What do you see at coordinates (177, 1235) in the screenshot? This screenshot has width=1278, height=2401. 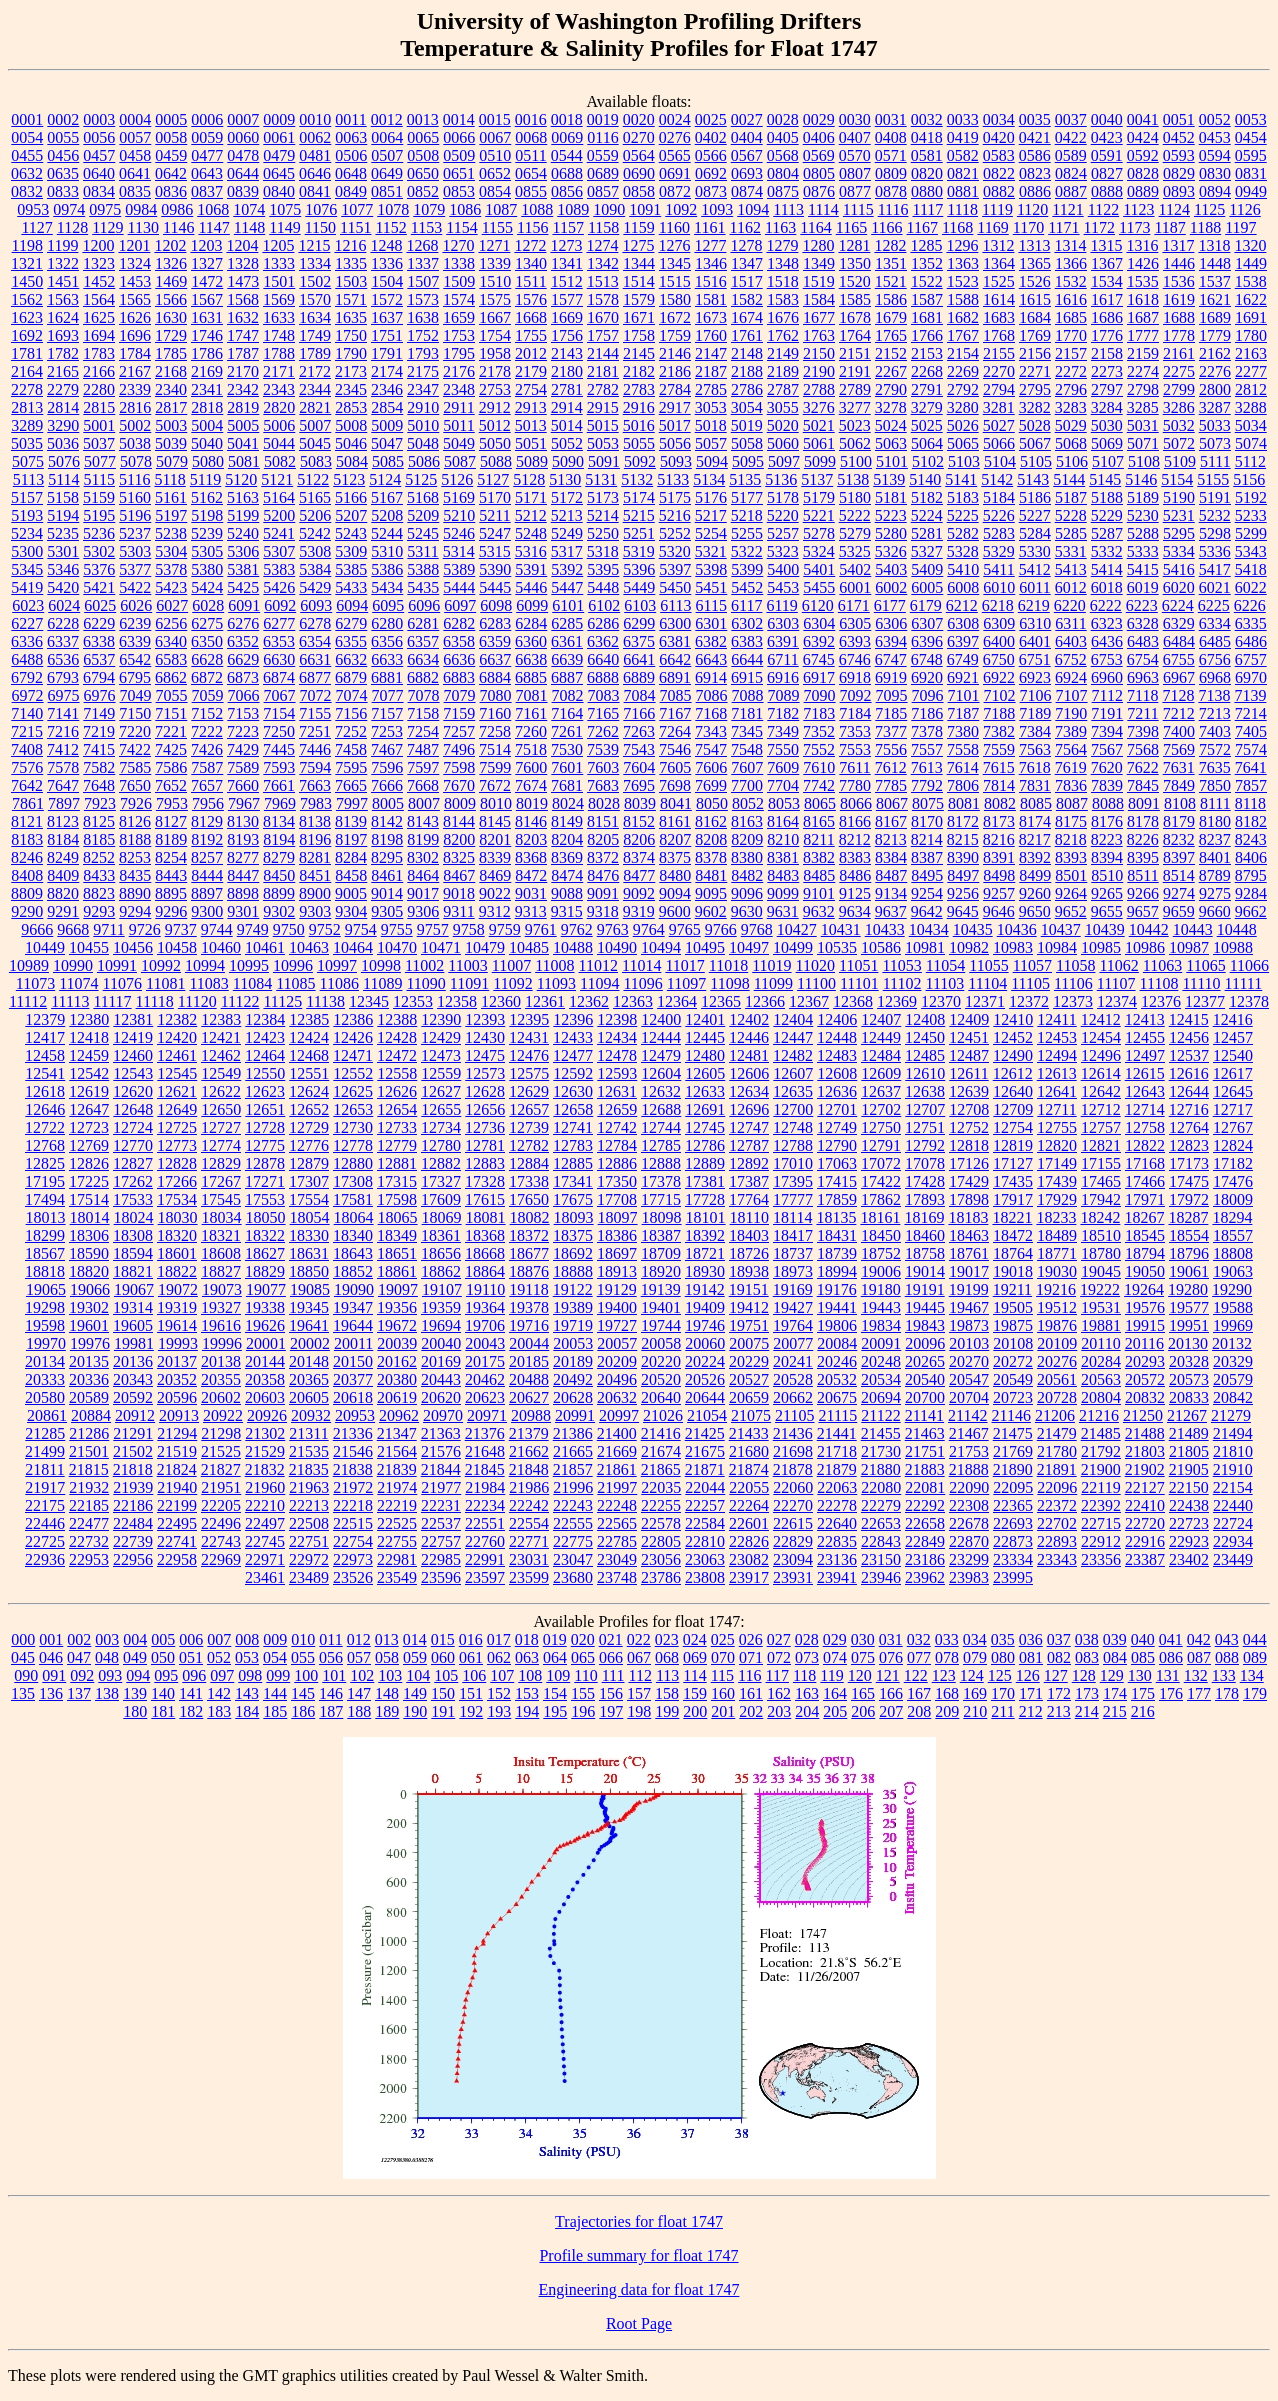 I see `18320` at bounding box center [177, 1235].